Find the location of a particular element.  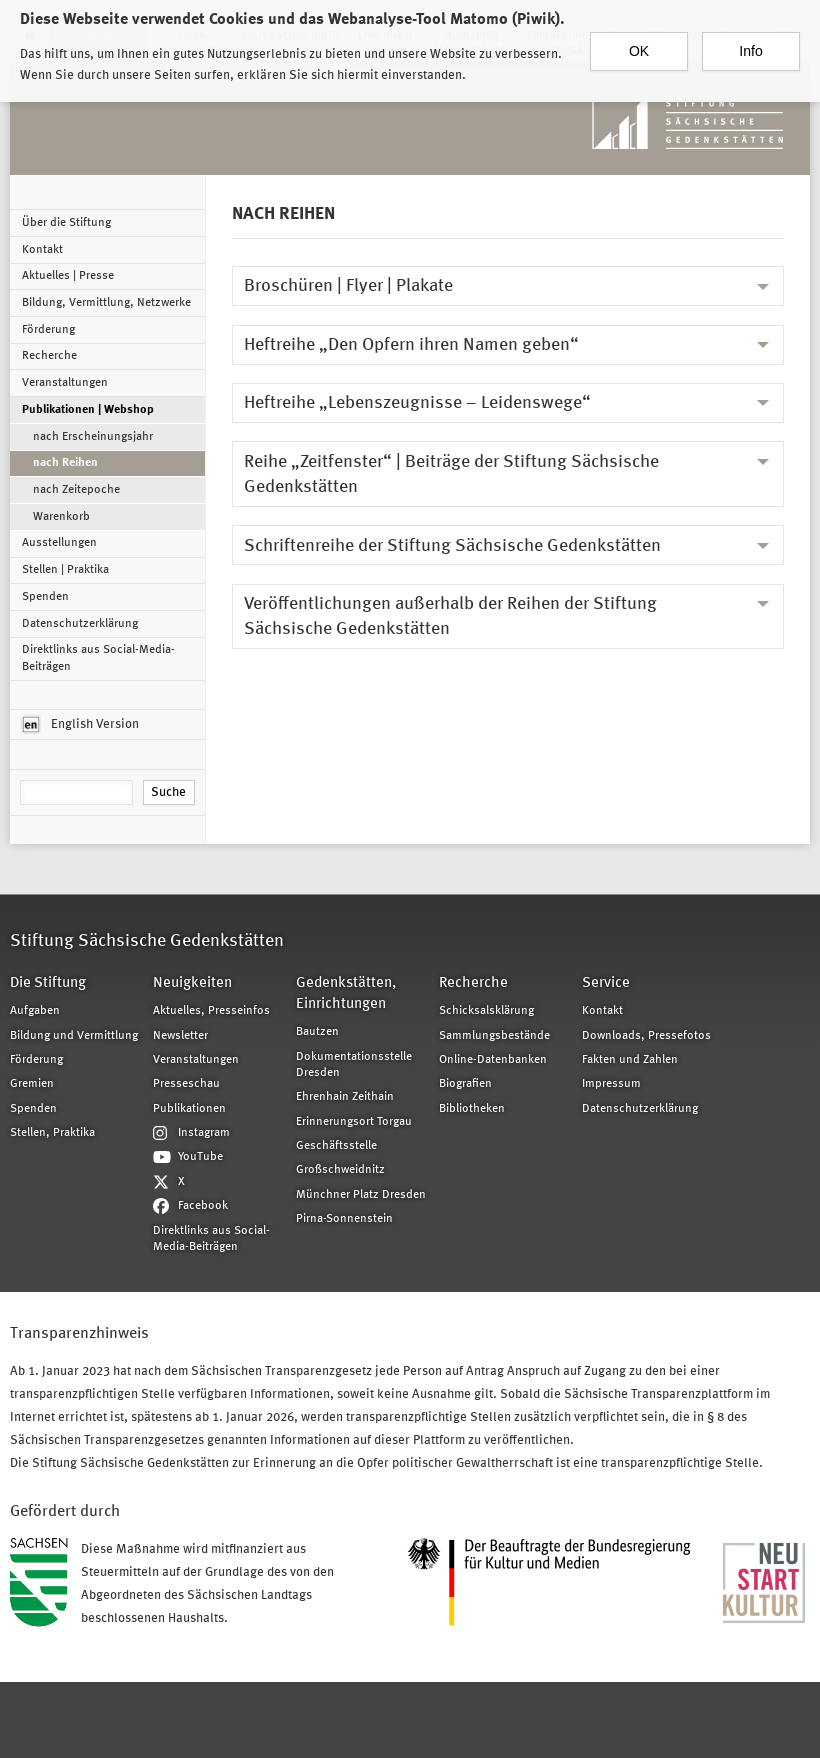

Aufgaben is located at coordinates (35, 1011).